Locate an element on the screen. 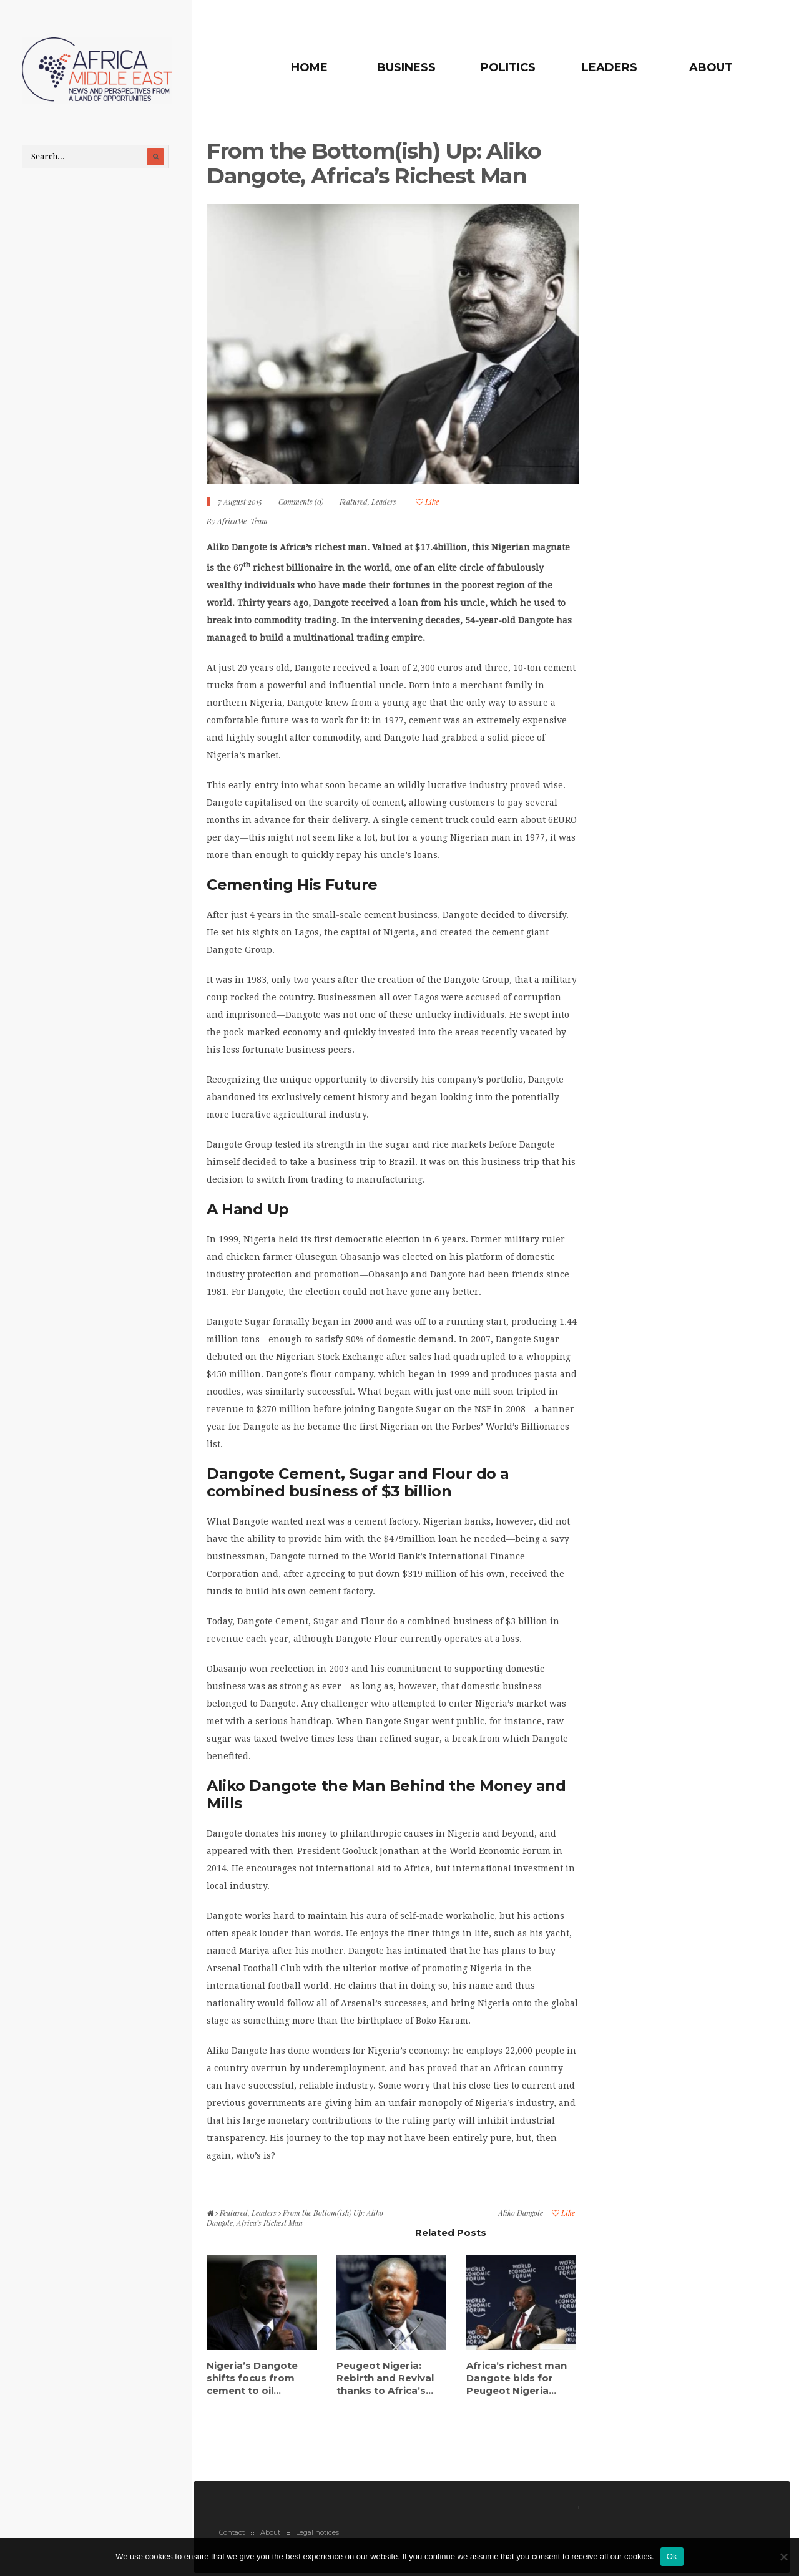  AfricaMe-Team is located at coordinates (242, 521).